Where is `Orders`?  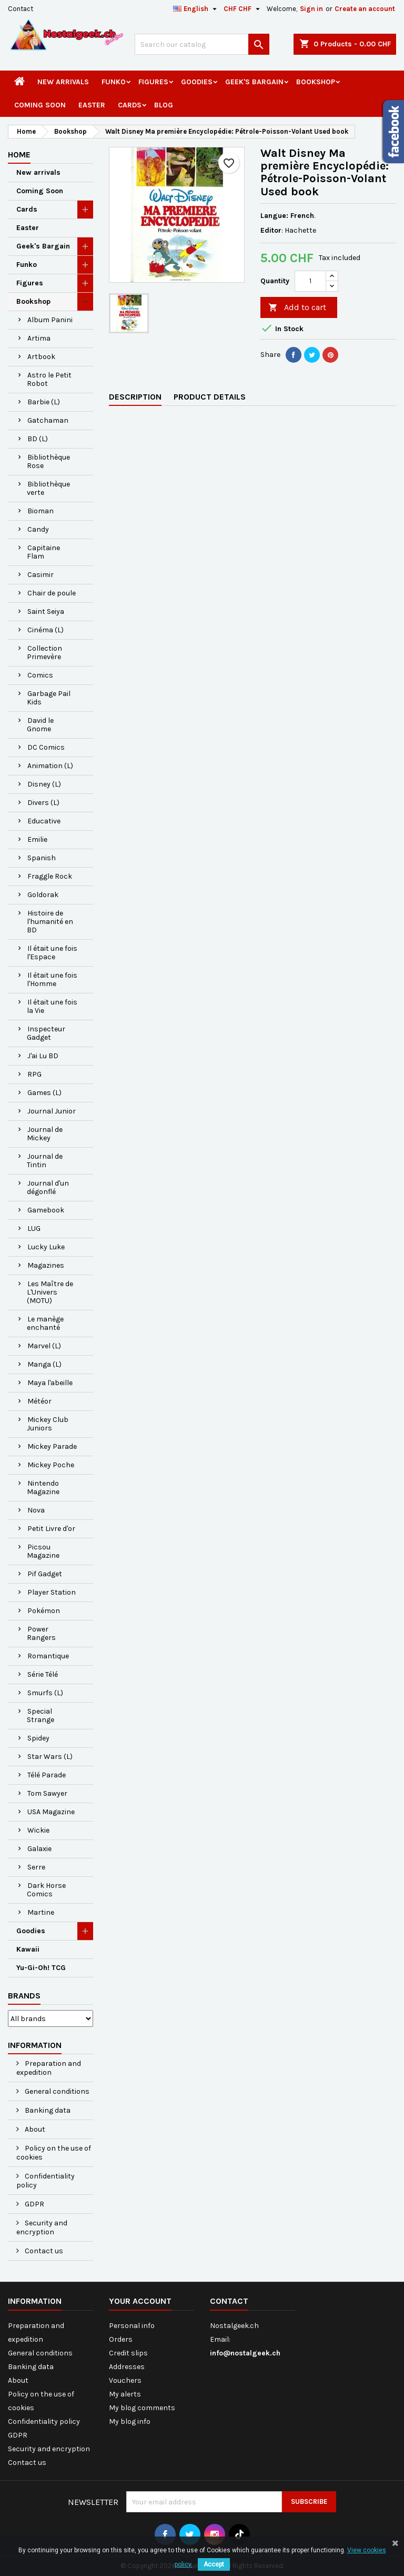
Orders is located at coordinates (121, 2339).